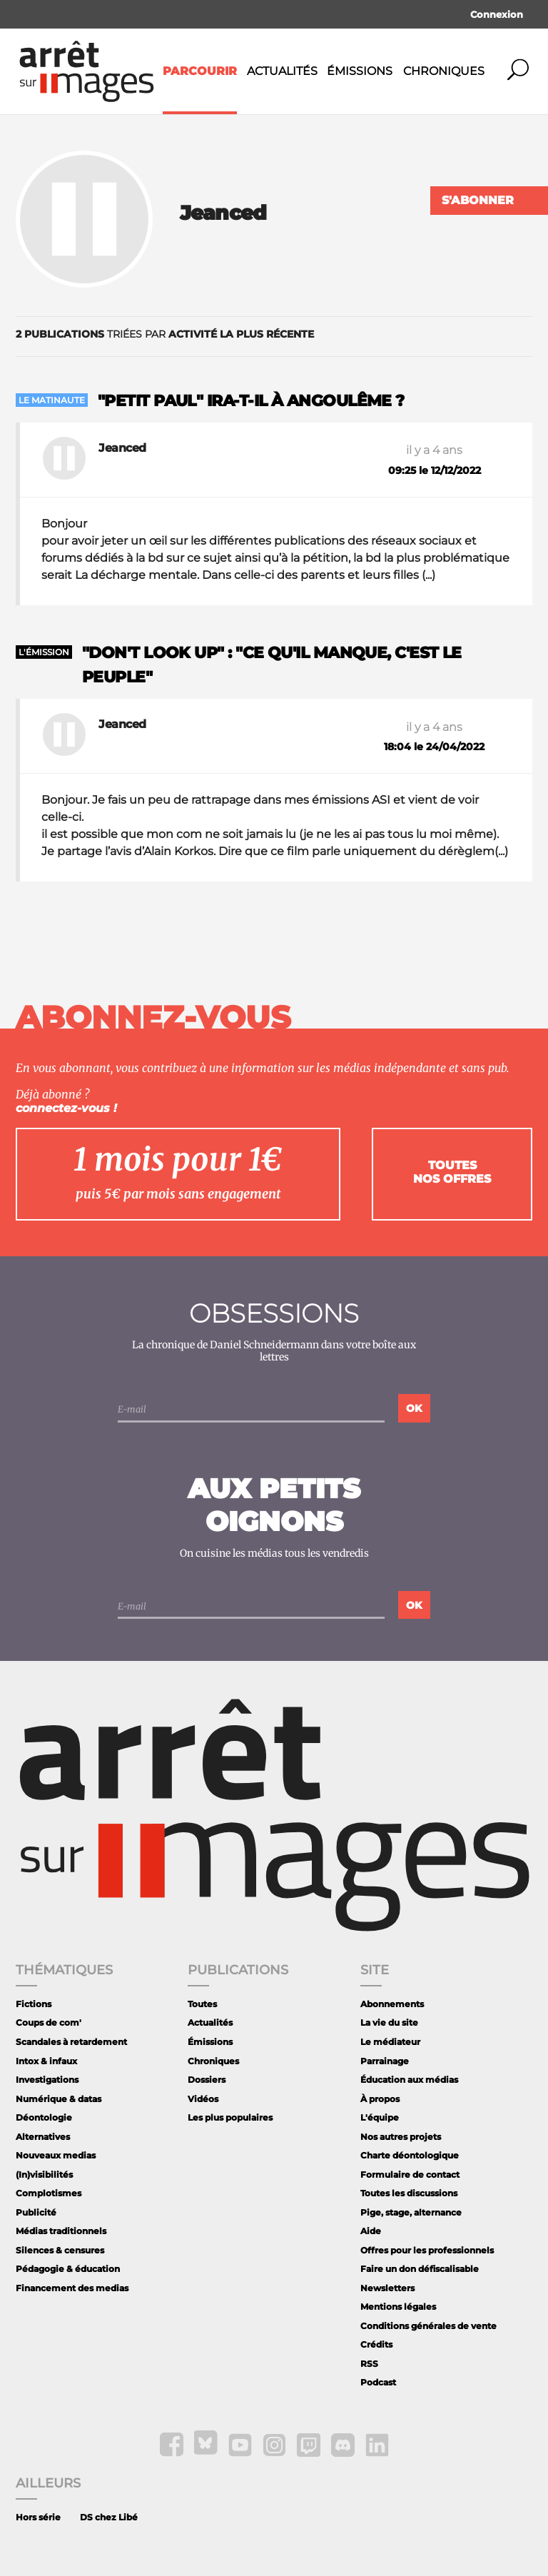  What do you see at coordinates (202, 2004) in the screenshot?
I see `Toutes` at bounding box center [202, 2004].